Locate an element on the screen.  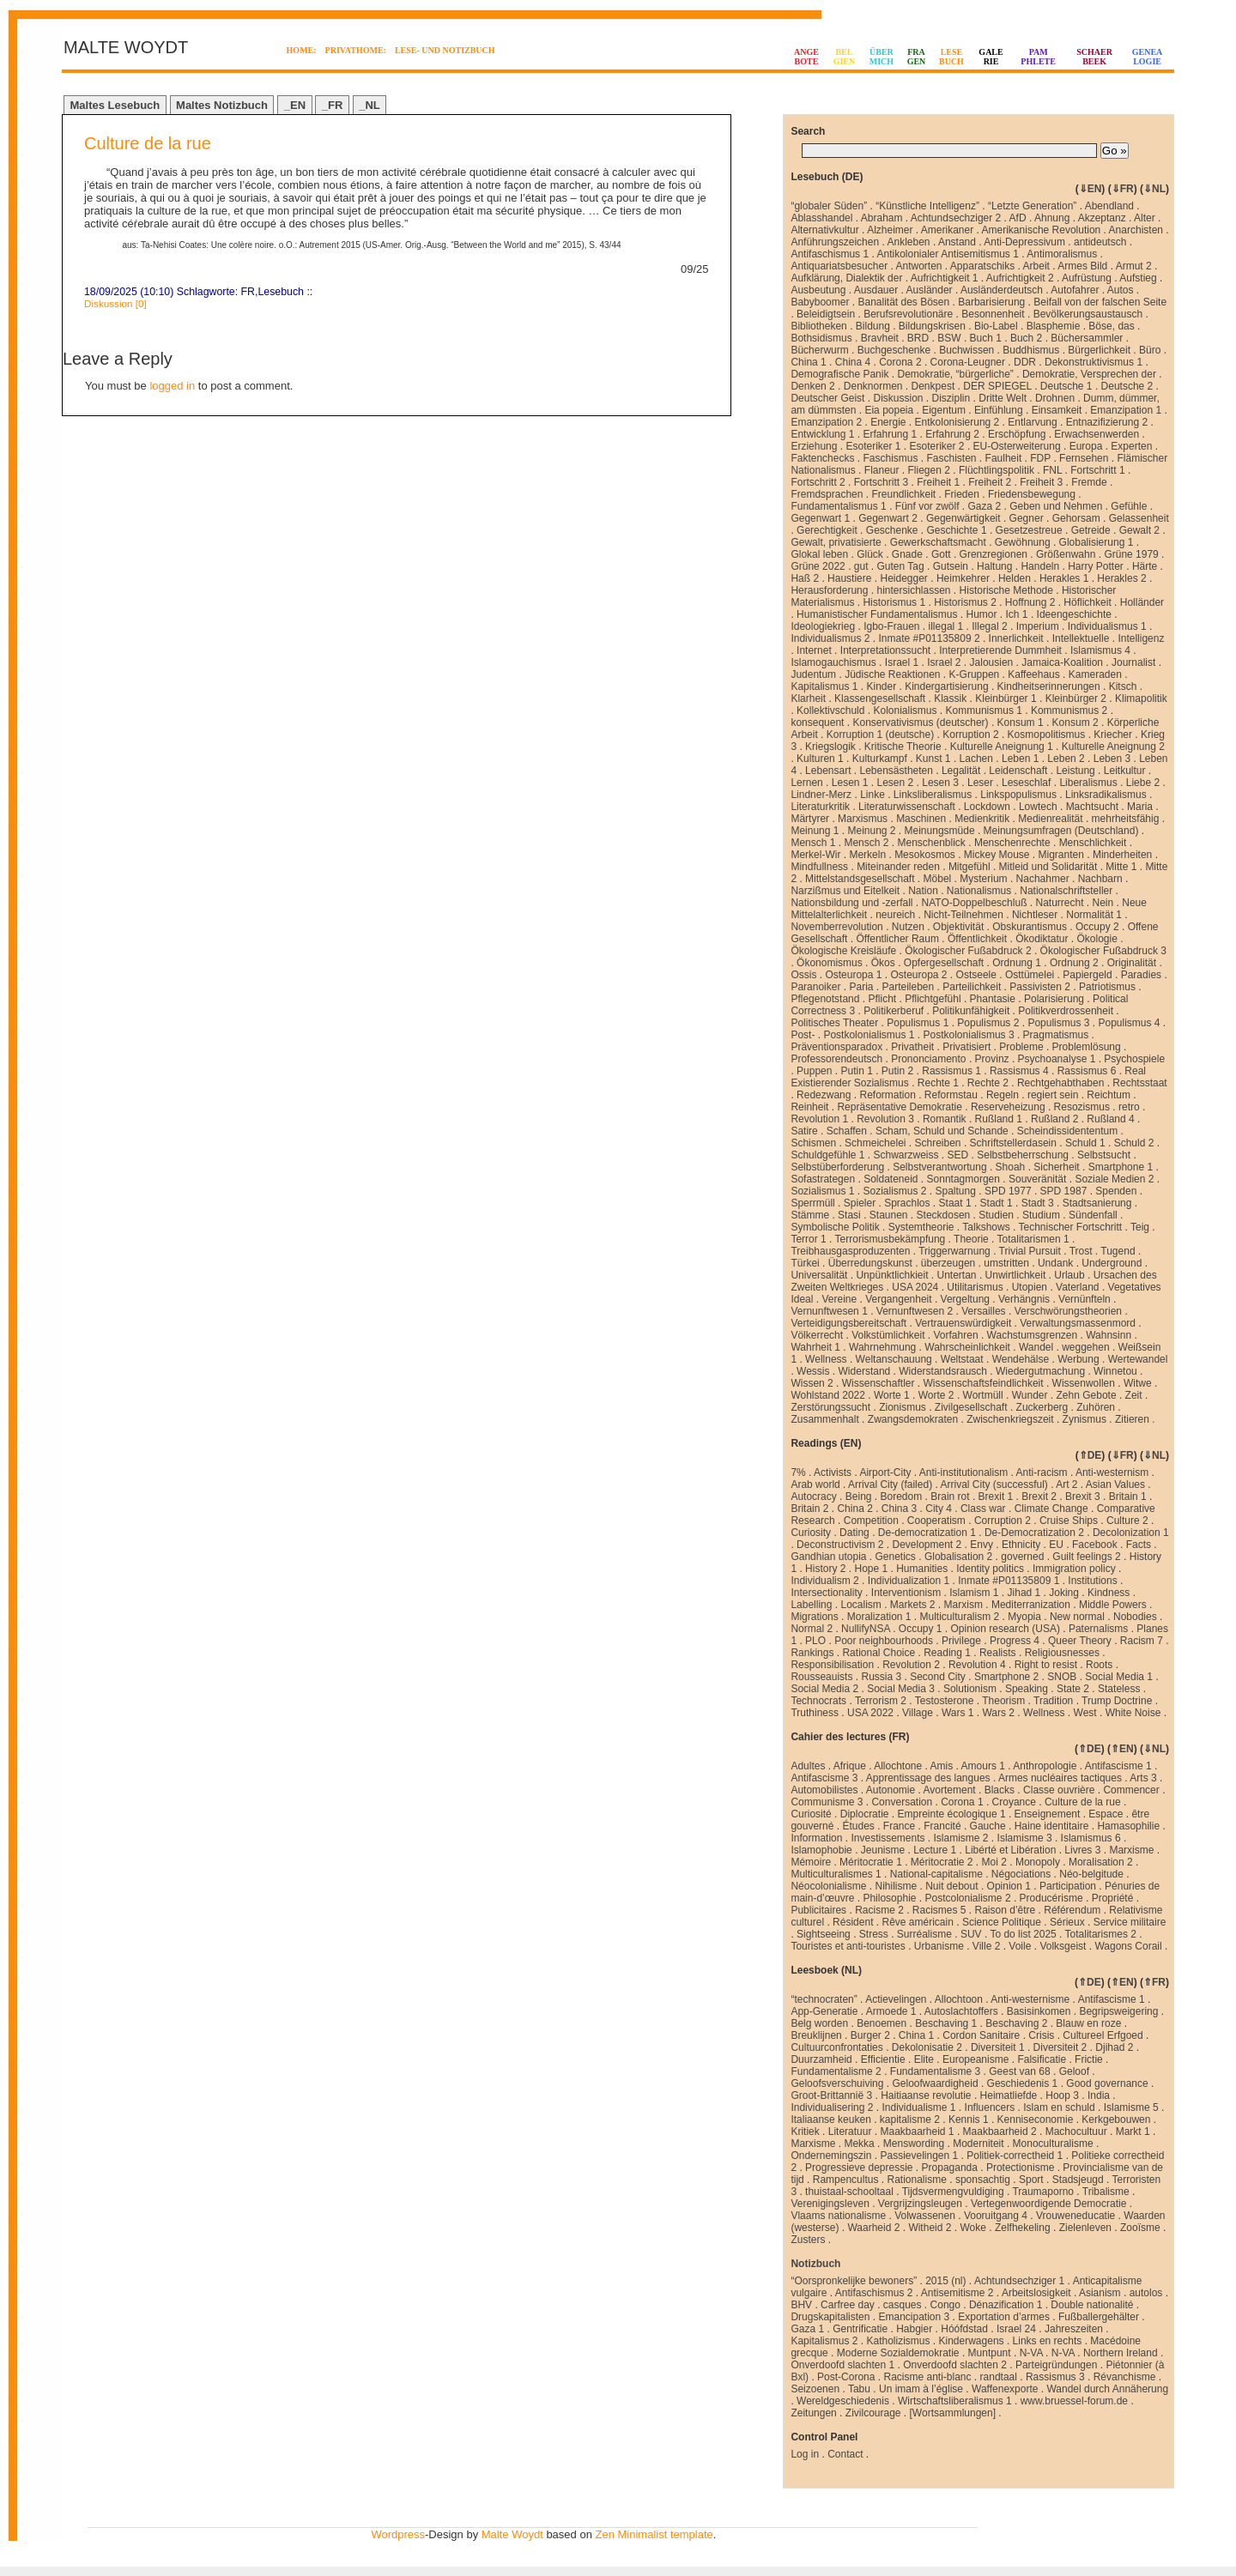
Normalität 1 is located at coordinates (1094, 915).